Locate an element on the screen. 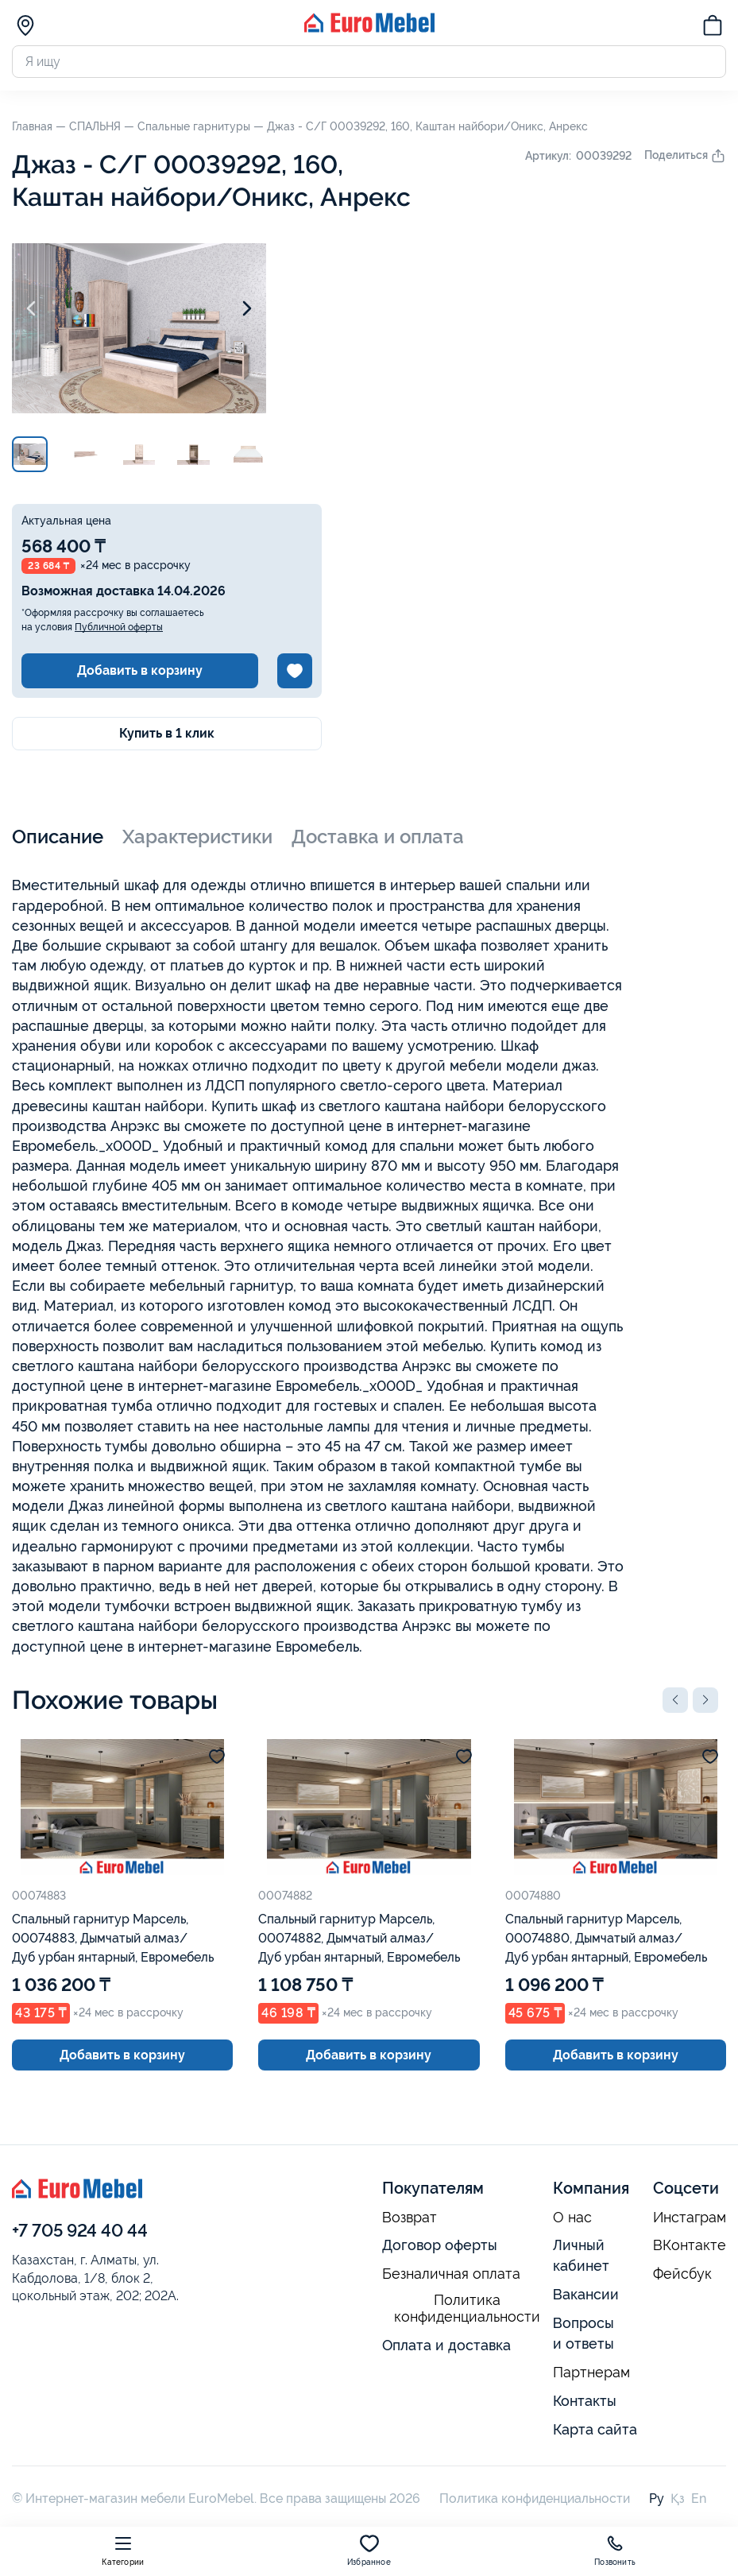 The image size is (738, 2576). Вакансии is located at coordinates (586, 2294).